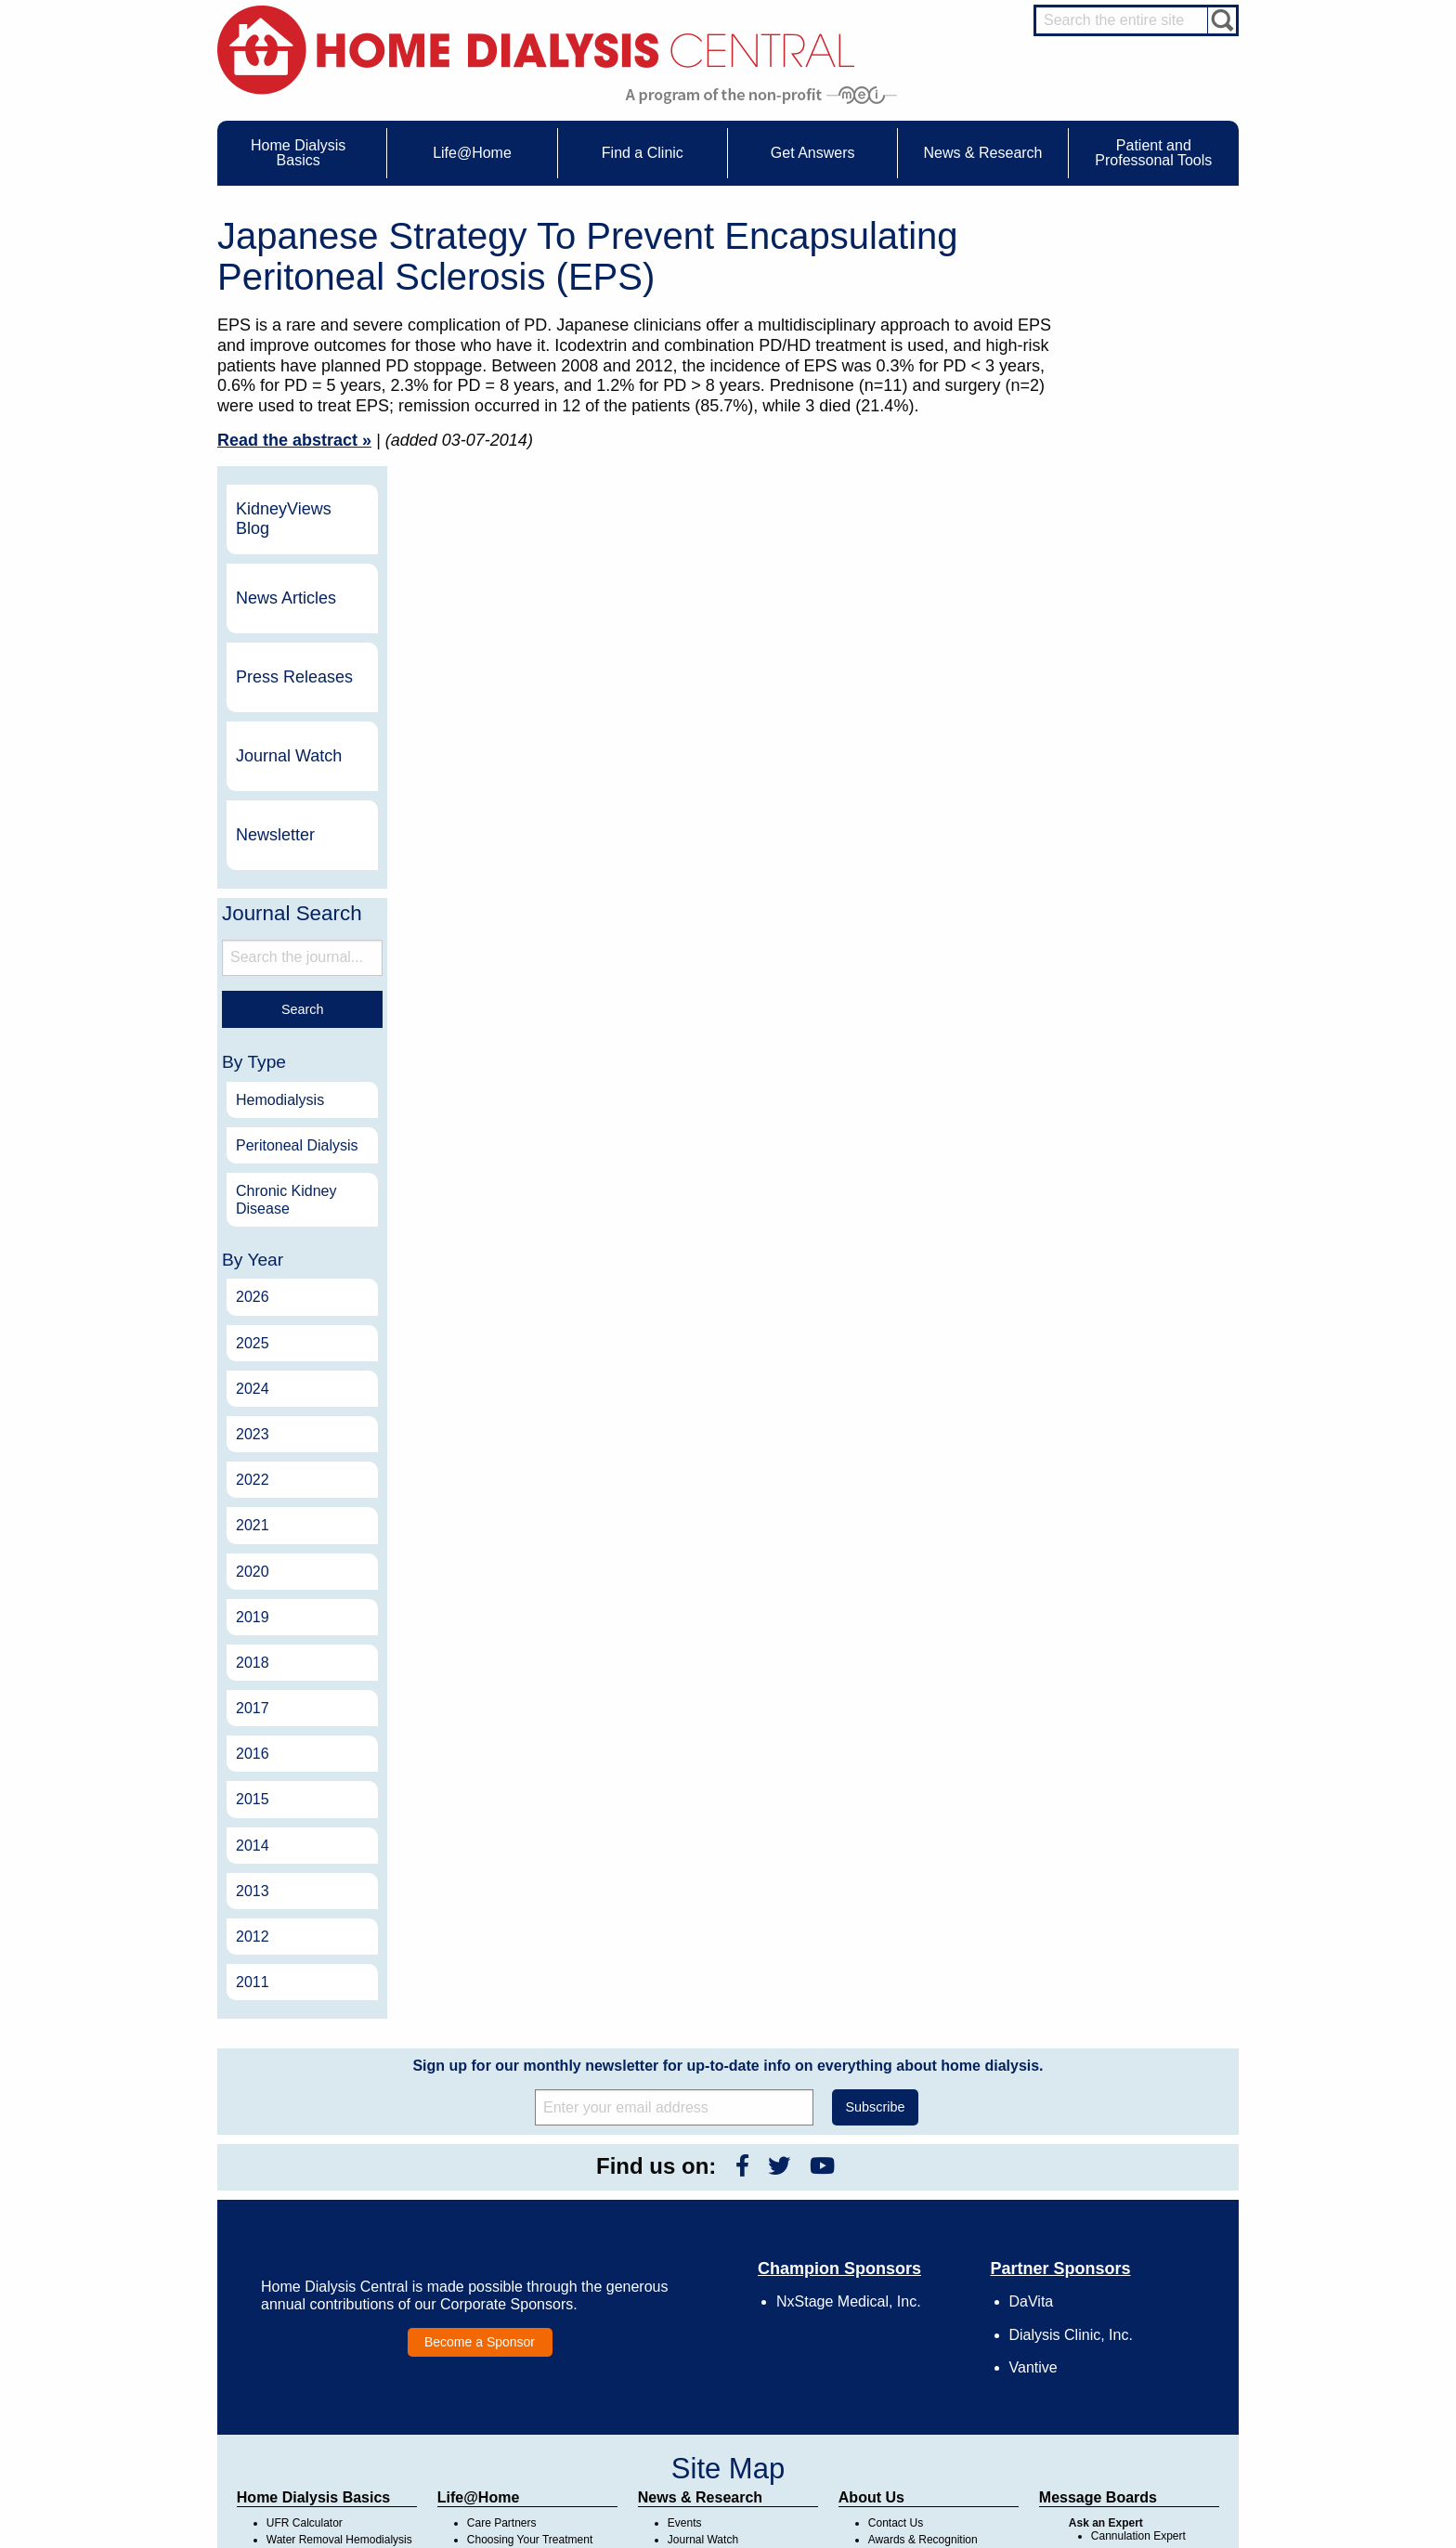 The height and width of the screenshot is (2548, 1456). Describe the element at coordinates (813, 153) in the screenshot. I see `Get Answers [menuitem]` at that location.